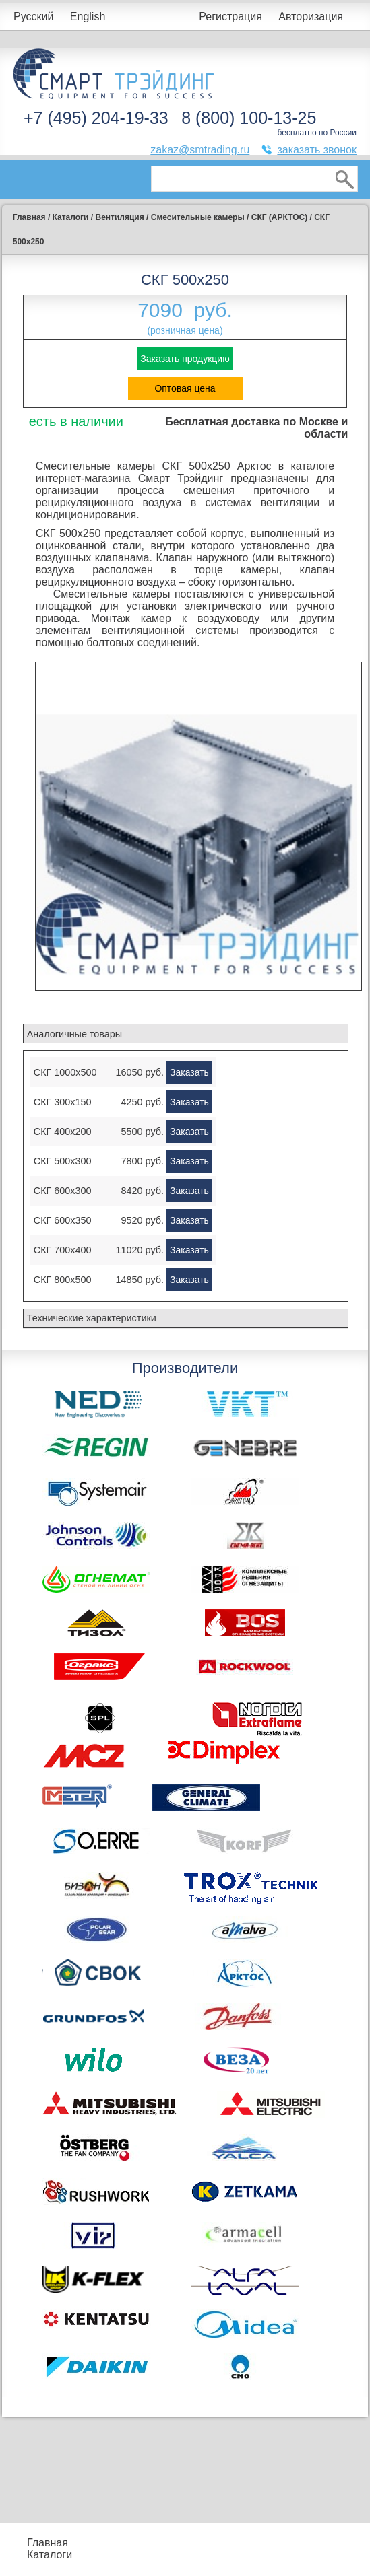 The image size is (370, 2576). Describe the element at coordinates (63, 1161) in the screenshot. I see `СКГ 500x300` at that location.